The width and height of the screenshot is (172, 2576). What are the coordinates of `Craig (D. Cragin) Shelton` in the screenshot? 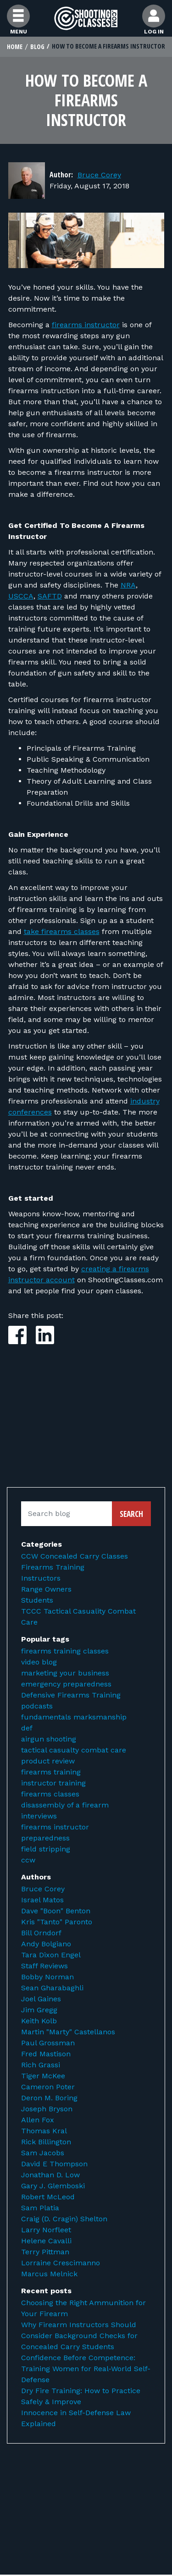 It's located at (64, 2218).